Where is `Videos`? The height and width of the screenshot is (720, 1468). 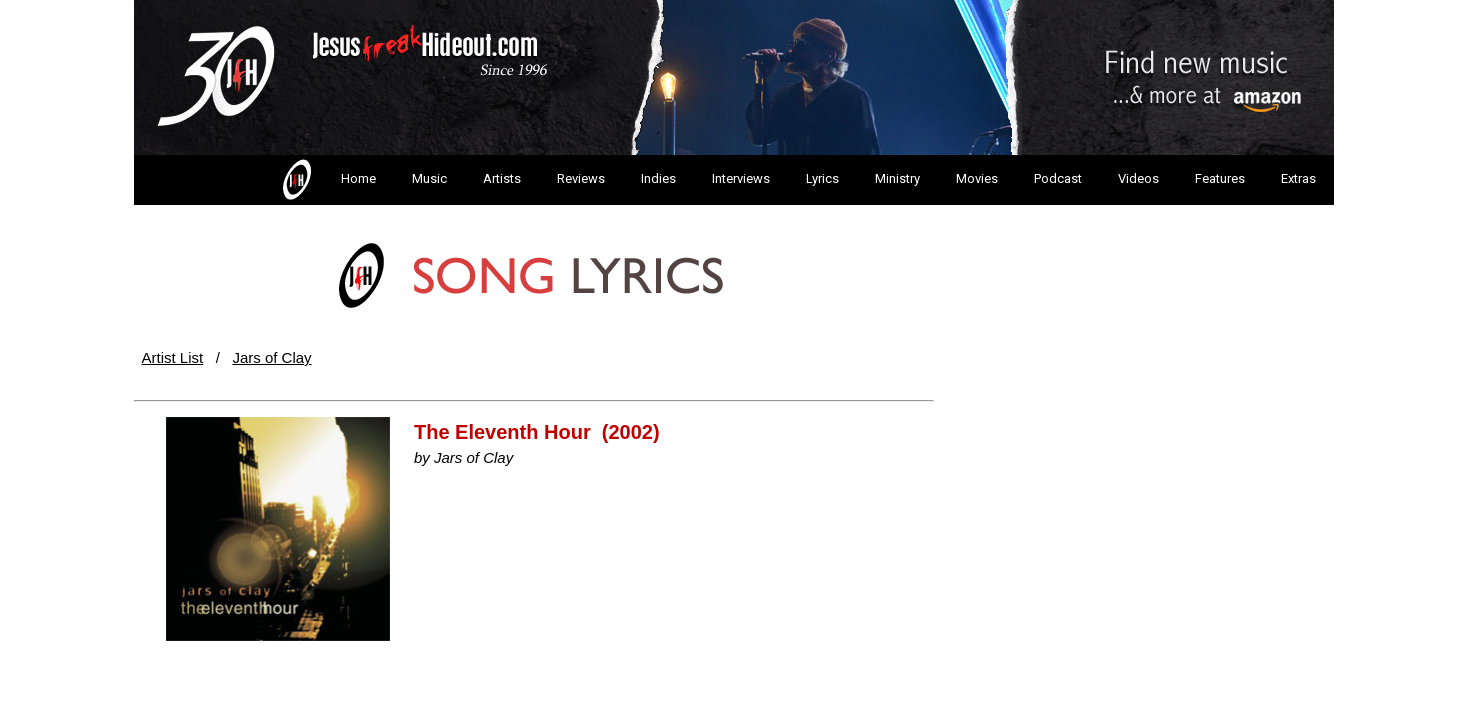 Videos is located at coordinates (1138, 178).